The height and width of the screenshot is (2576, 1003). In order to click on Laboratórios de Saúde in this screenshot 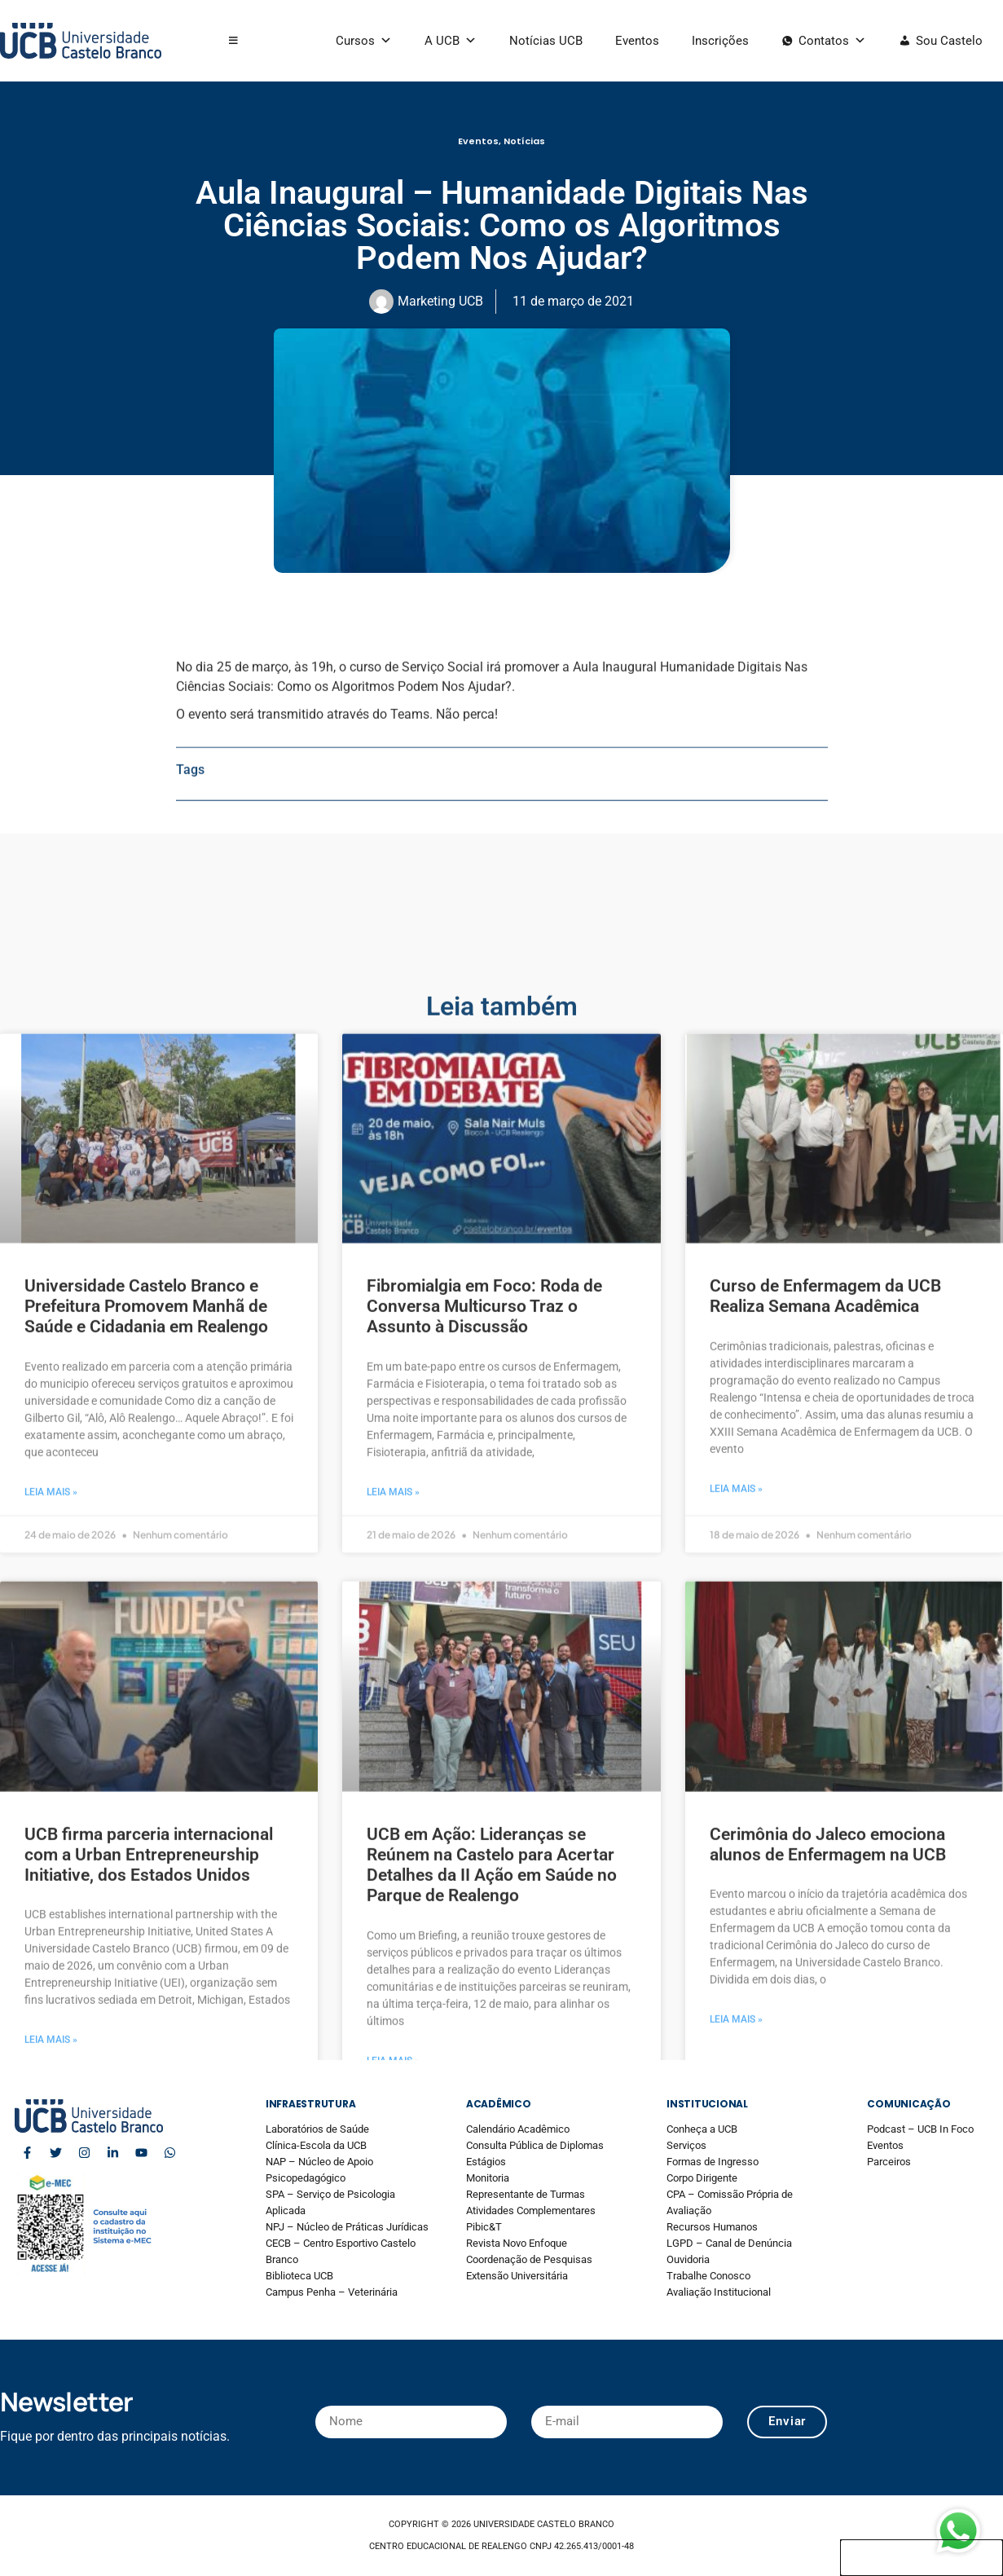, I will do `click(317, 2129)`.